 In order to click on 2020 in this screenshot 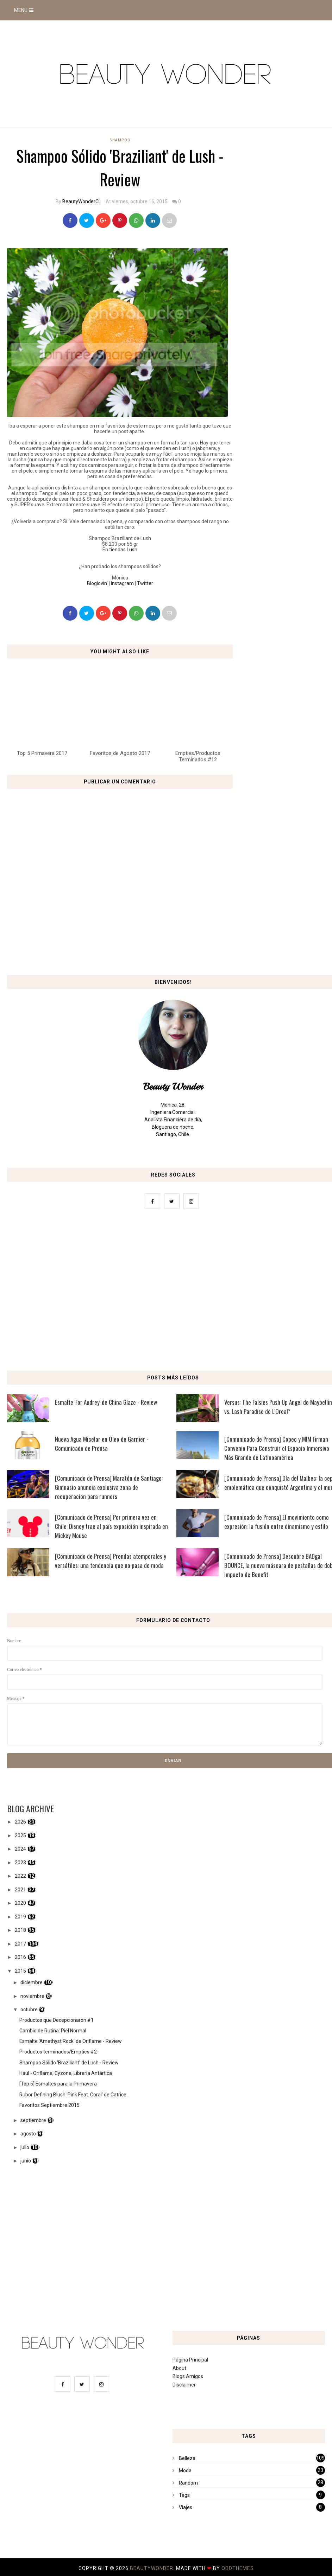, I will do `click(20, 1903)`.